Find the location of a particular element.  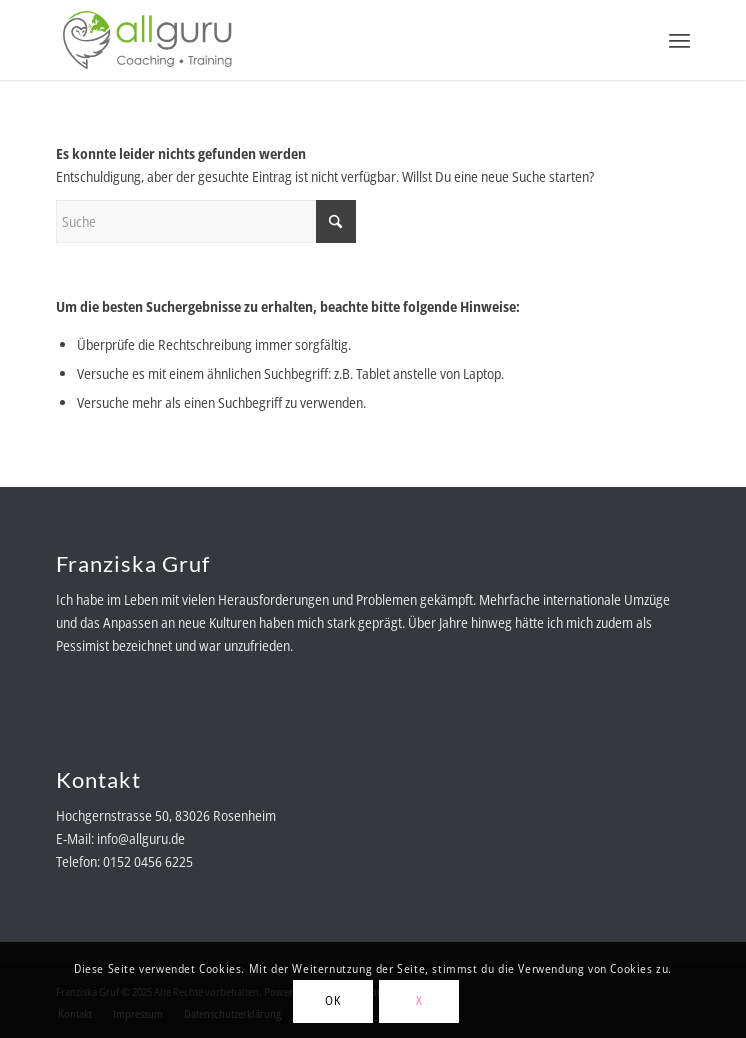

[menuitem] is located at coordinates (679, 40).